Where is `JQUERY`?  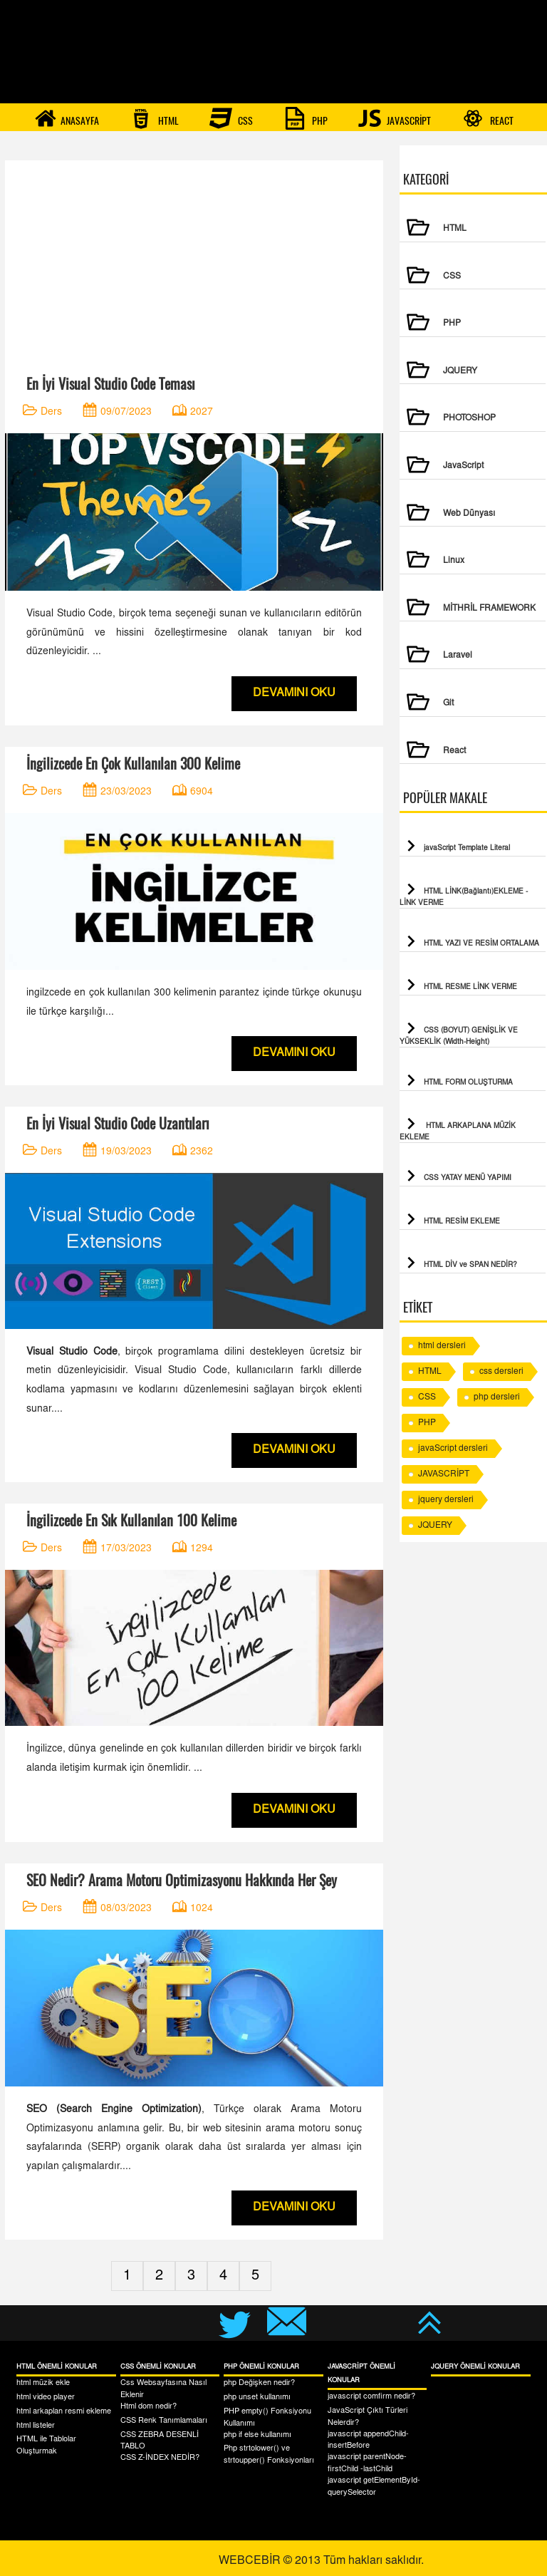 JQUERY is located at coordinates (435, 1525).